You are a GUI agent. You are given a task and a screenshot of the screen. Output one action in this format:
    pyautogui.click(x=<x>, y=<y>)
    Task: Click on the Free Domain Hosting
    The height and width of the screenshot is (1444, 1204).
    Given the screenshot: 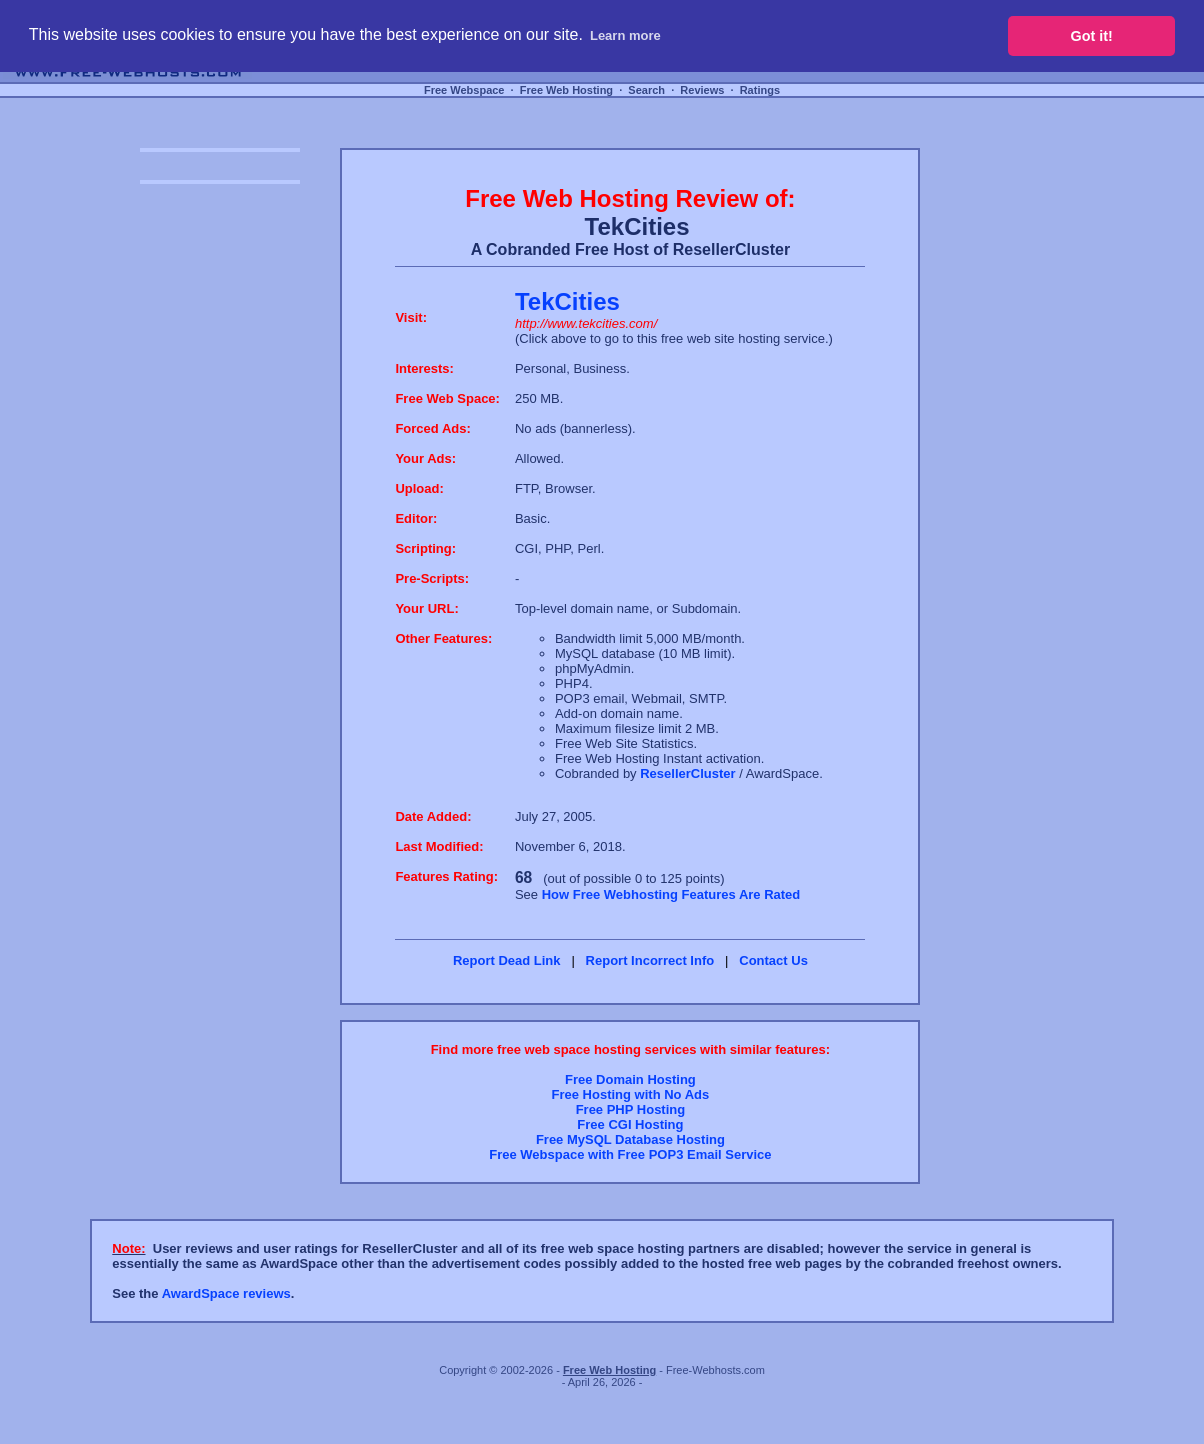 What is the action you would take?
    pyautogui.click(x=630, y=1079)
    